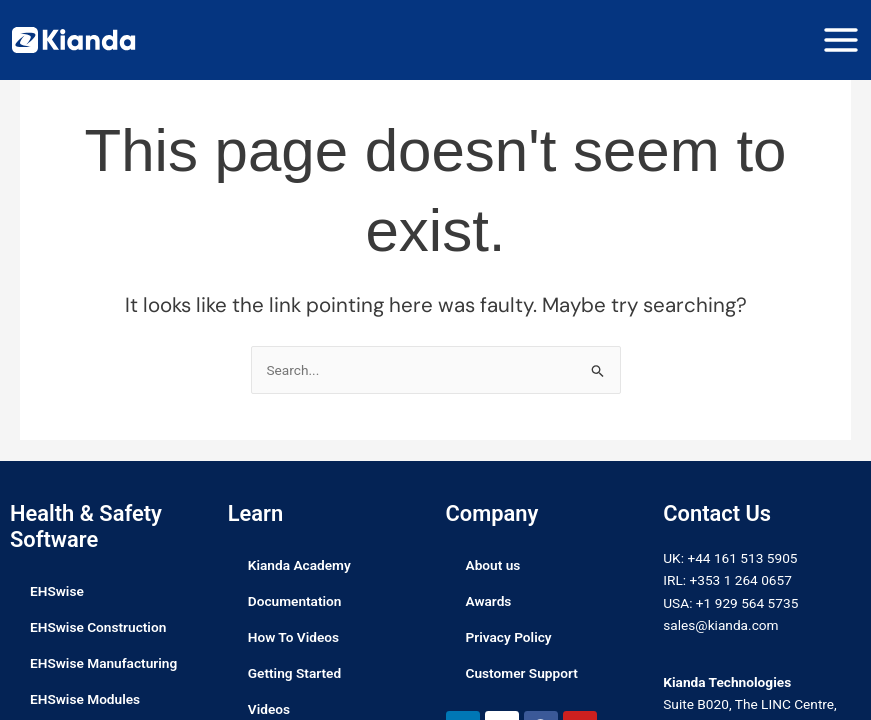 The image size is (871, 720). I want to click on Customer Support, so click(522, 673).